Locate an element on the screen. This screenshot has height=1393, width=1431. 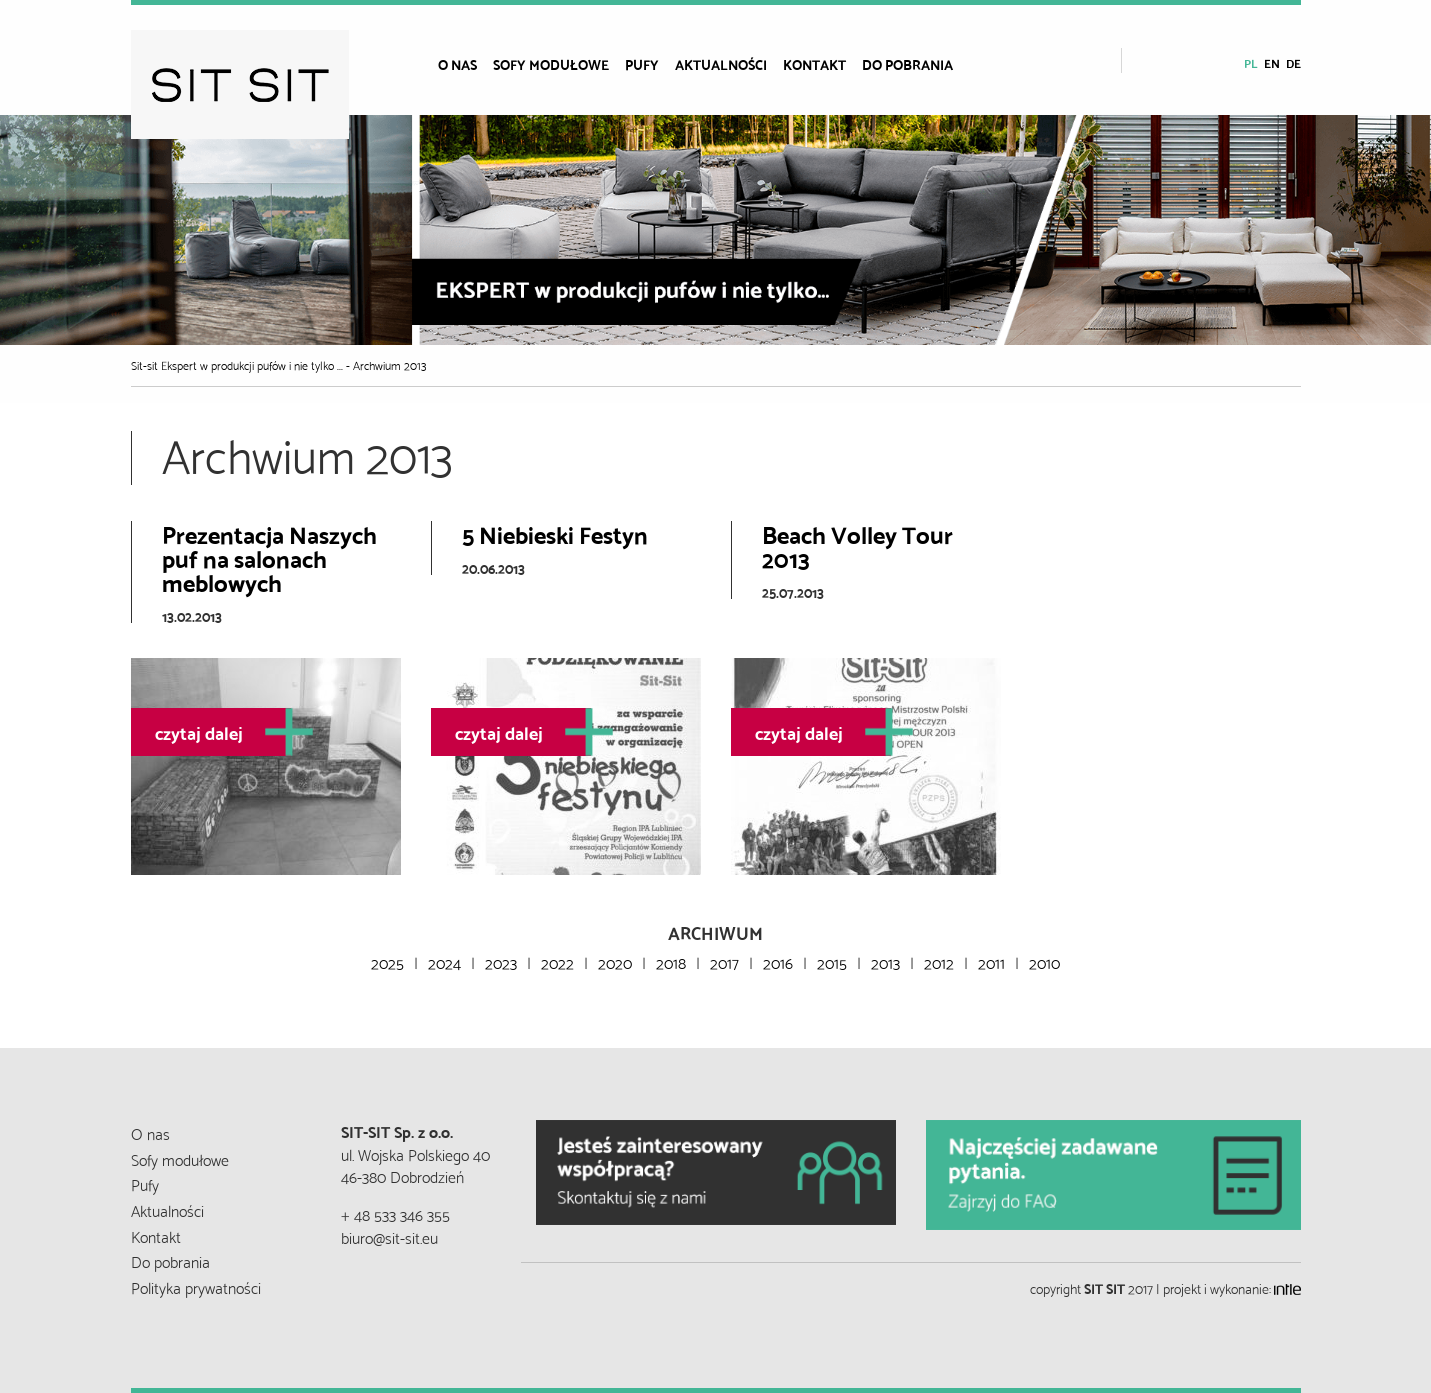
2025 is located at coordinates (387, 961).